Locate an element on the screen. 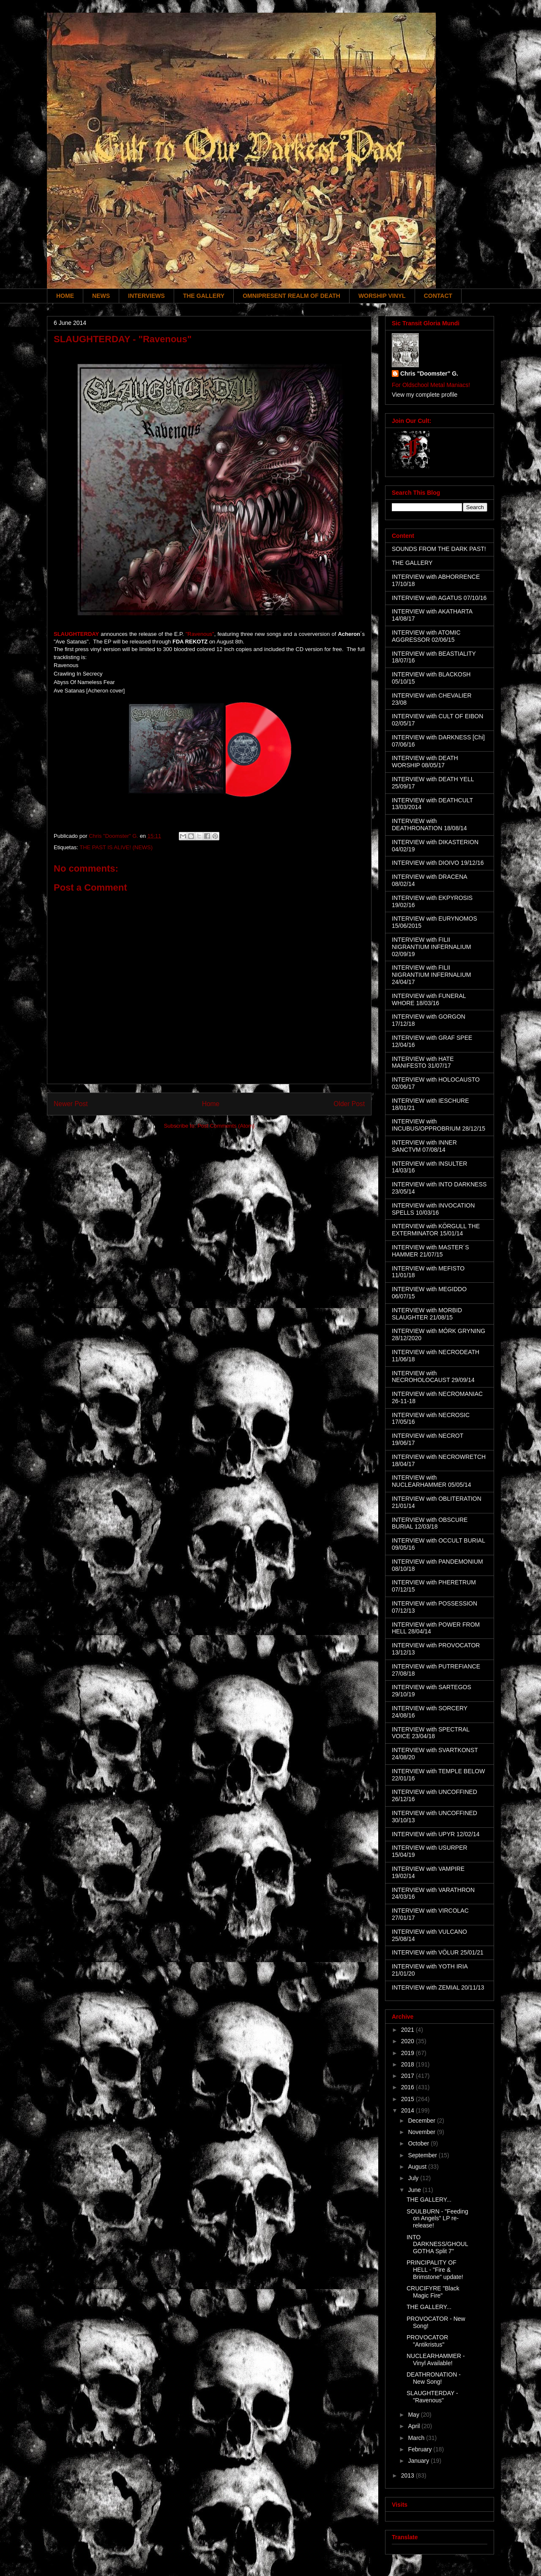  INTERVIEW with DEATHRONATION 18/08/14 is located at coordinates (429, 824).